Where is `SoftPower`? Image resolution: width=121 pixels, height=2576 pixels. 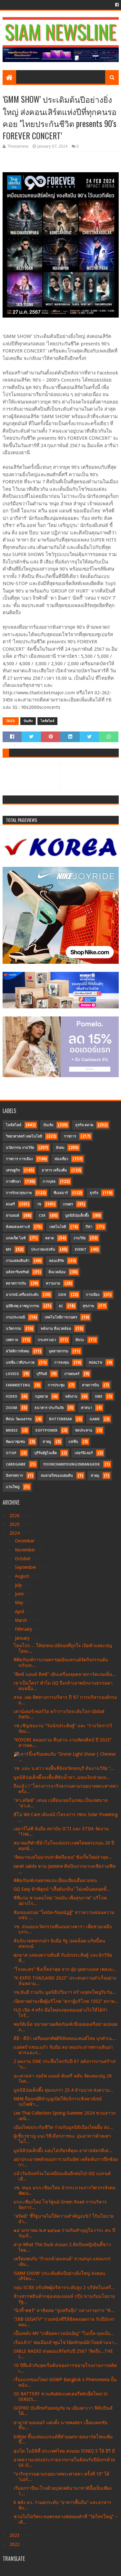
SoftPower is located at coordinates (46, 1430).